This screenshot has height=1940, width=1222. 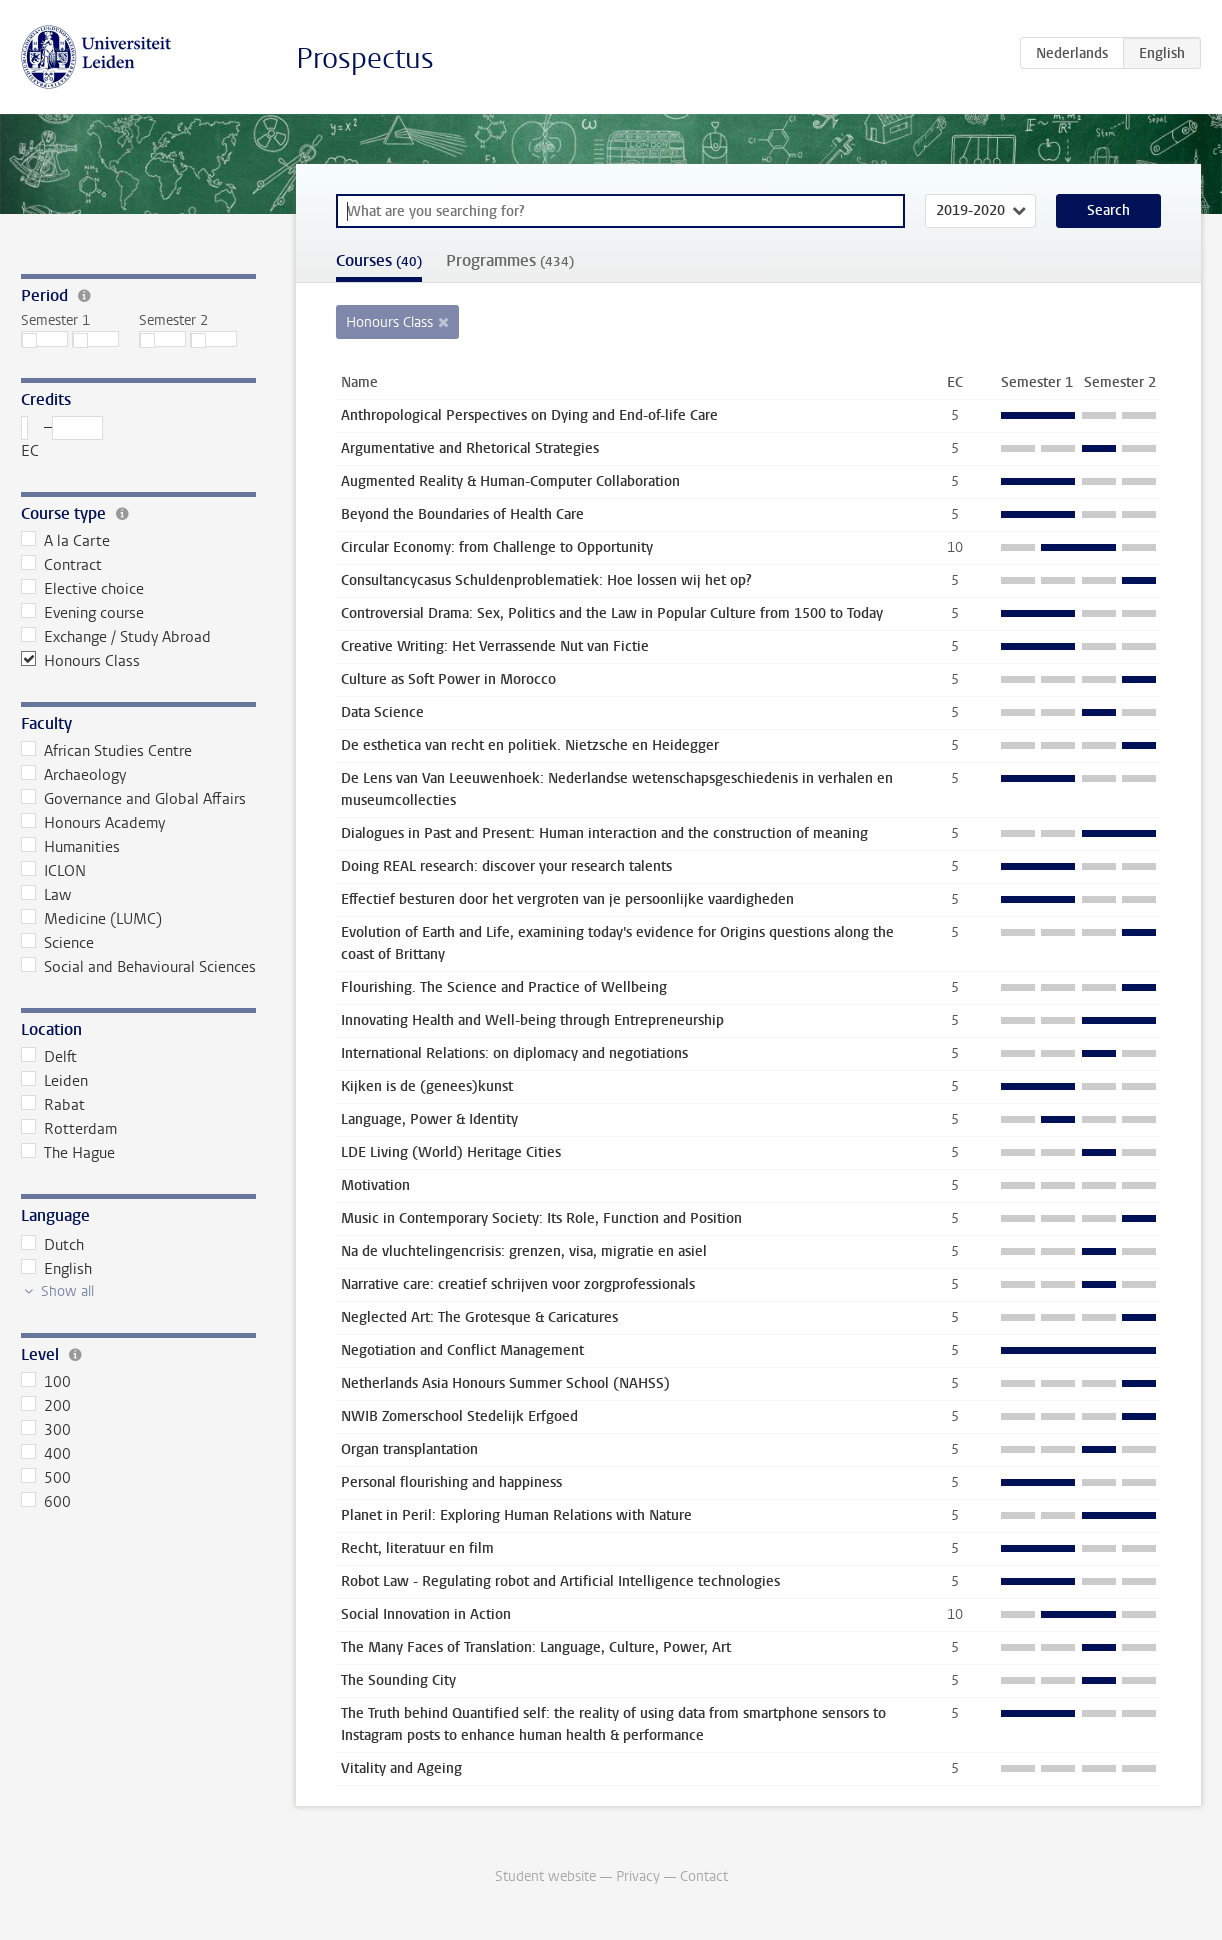 I want to click on Dutch, so click(x=52, y=1245).